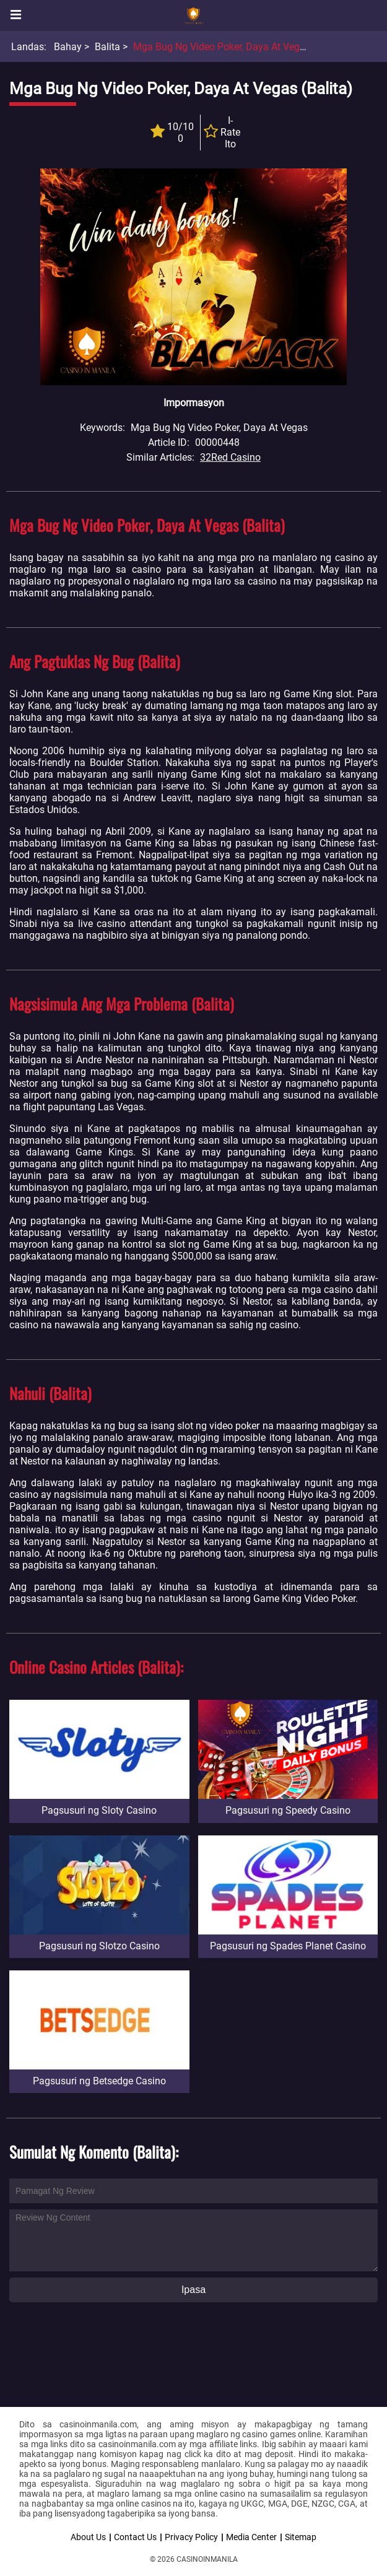 The height and width of the screenshot is (2576, 387). What do you see at coordinates (68, 47) in the screenshot?
I see `Bahay` at bounding box center [68, 47].